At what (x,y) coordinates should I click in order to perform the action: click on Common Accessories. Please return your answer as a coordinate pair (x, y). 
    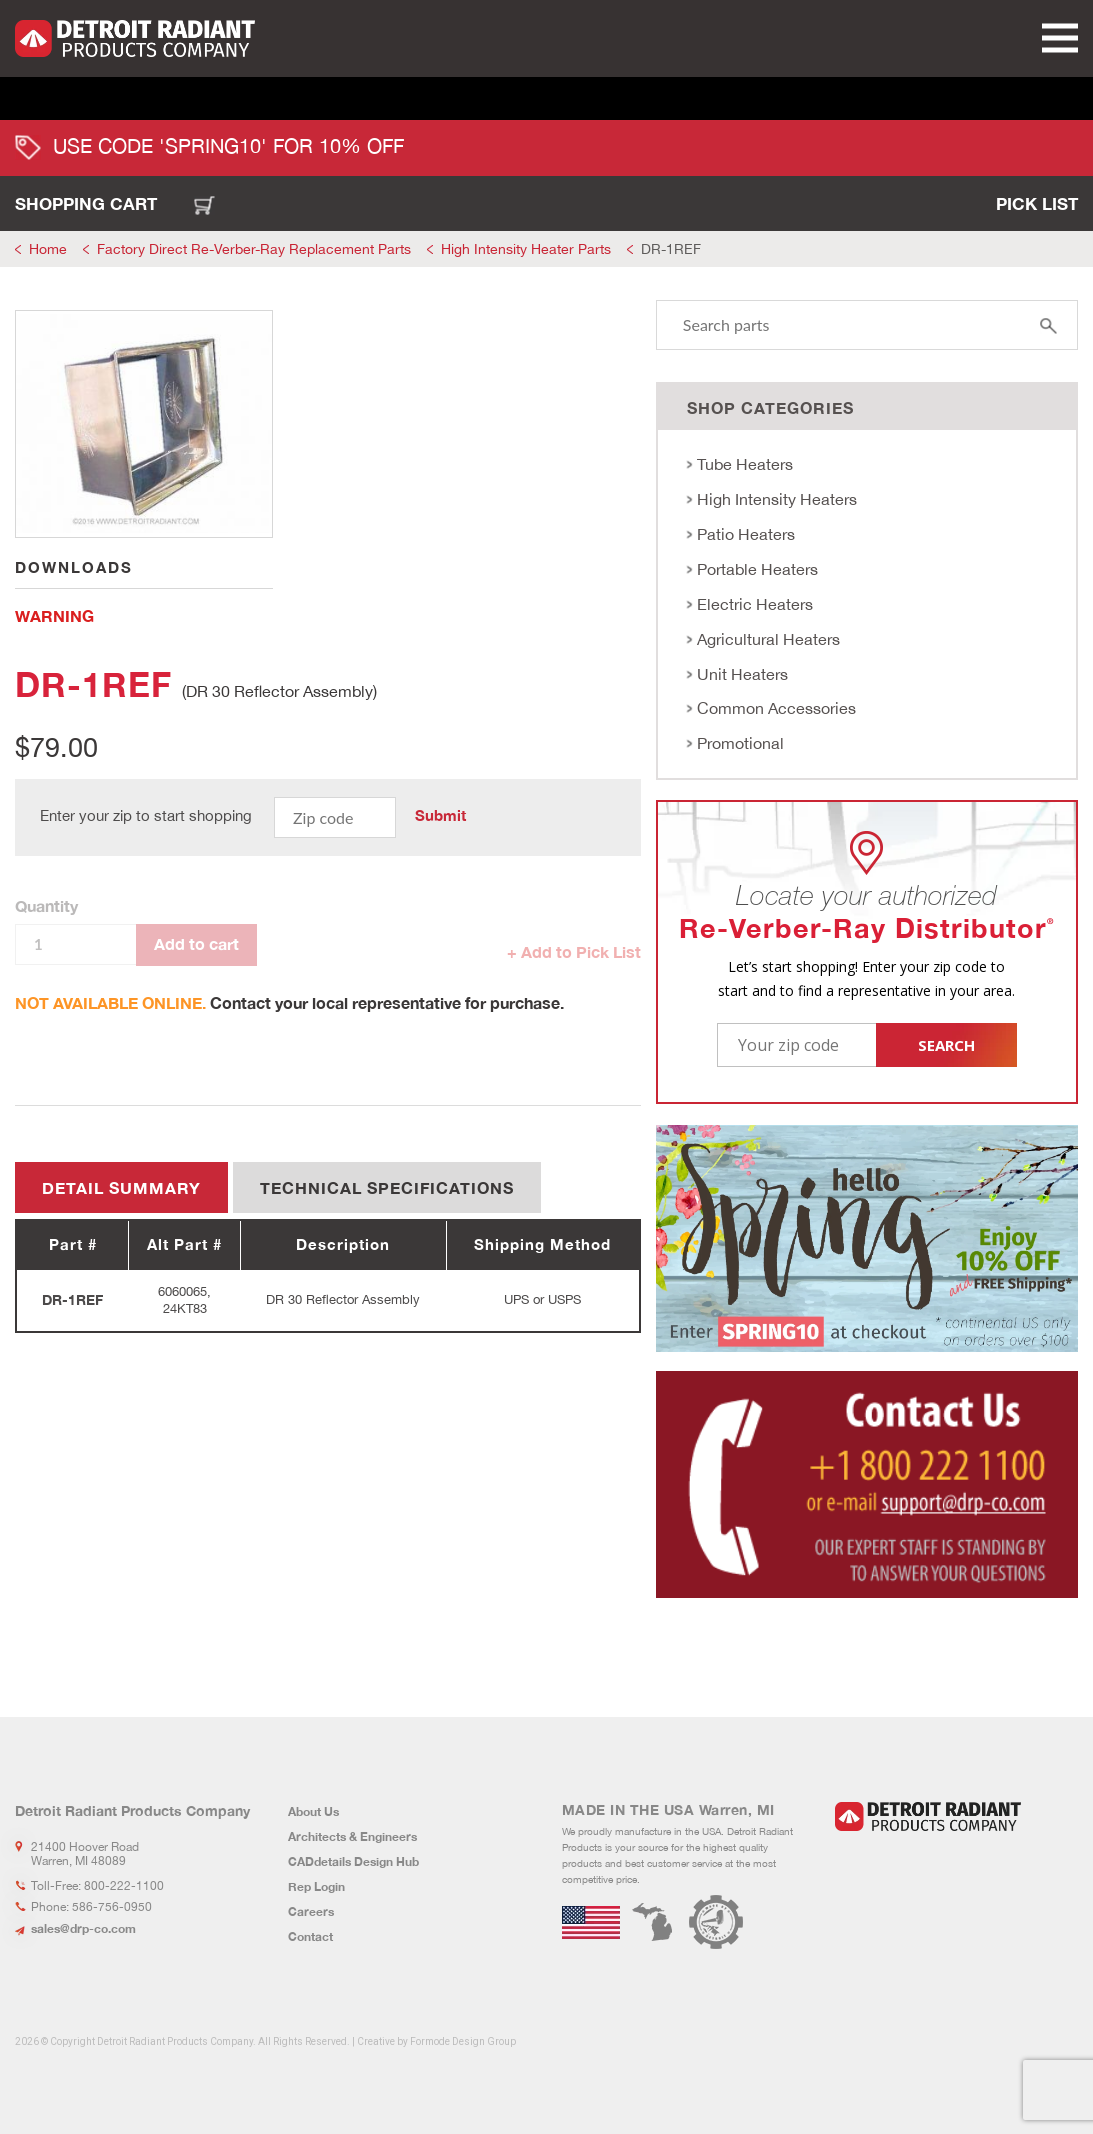
    Looking at the image, I should click on (776, 708).